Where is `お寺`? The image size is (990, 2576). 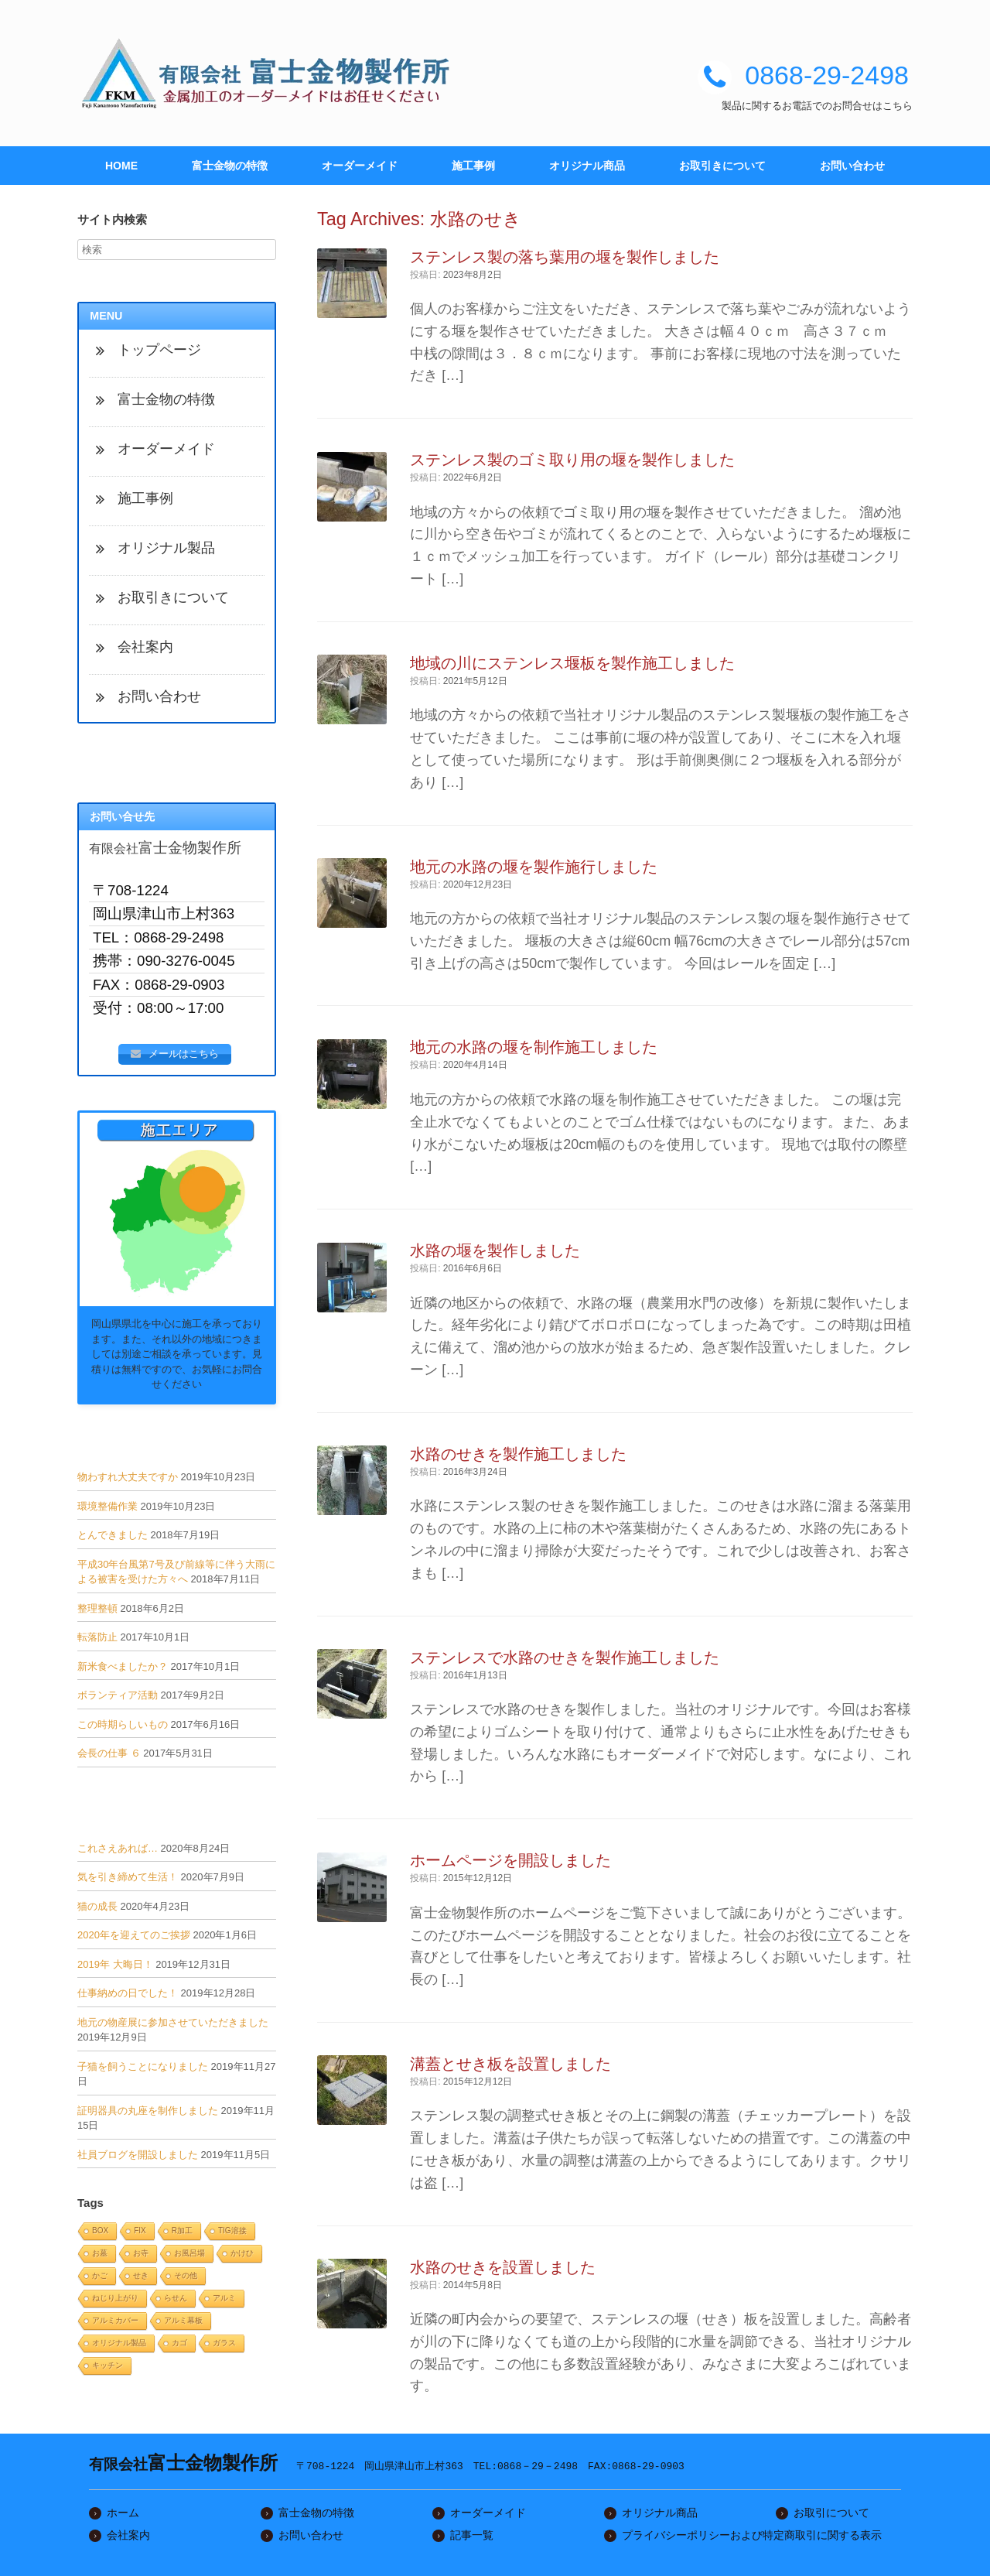 お寺 is located at coordinates (140, 2257).